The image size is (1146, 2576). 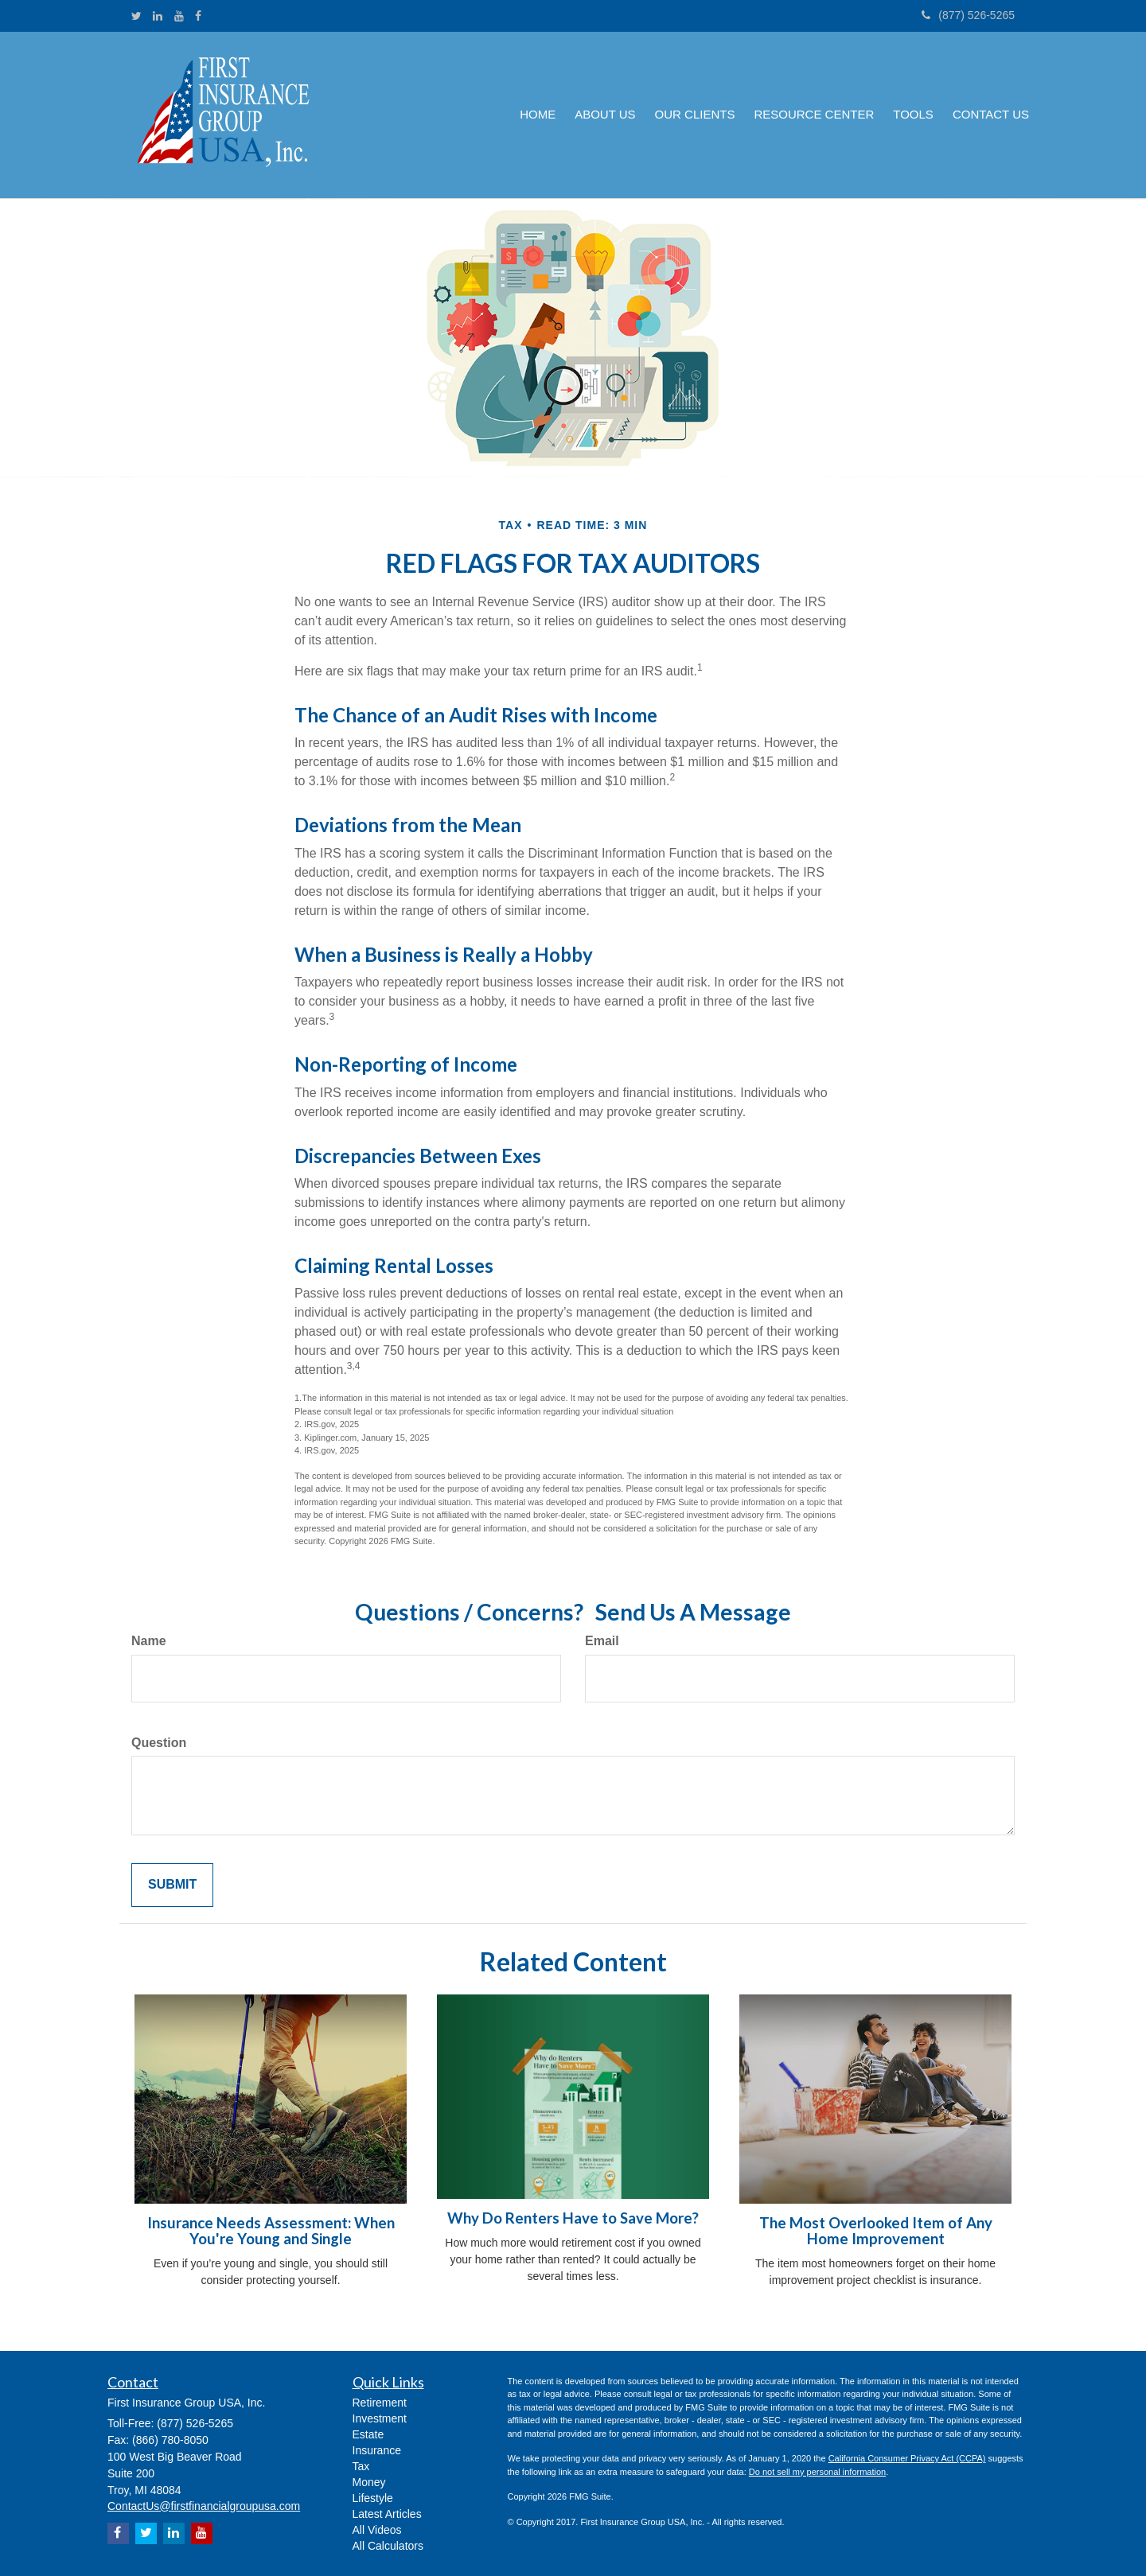 What do you see at coordinates (380, 2402) in the screenshot?
I see `Retirement` at bounding box center [380, 2402].